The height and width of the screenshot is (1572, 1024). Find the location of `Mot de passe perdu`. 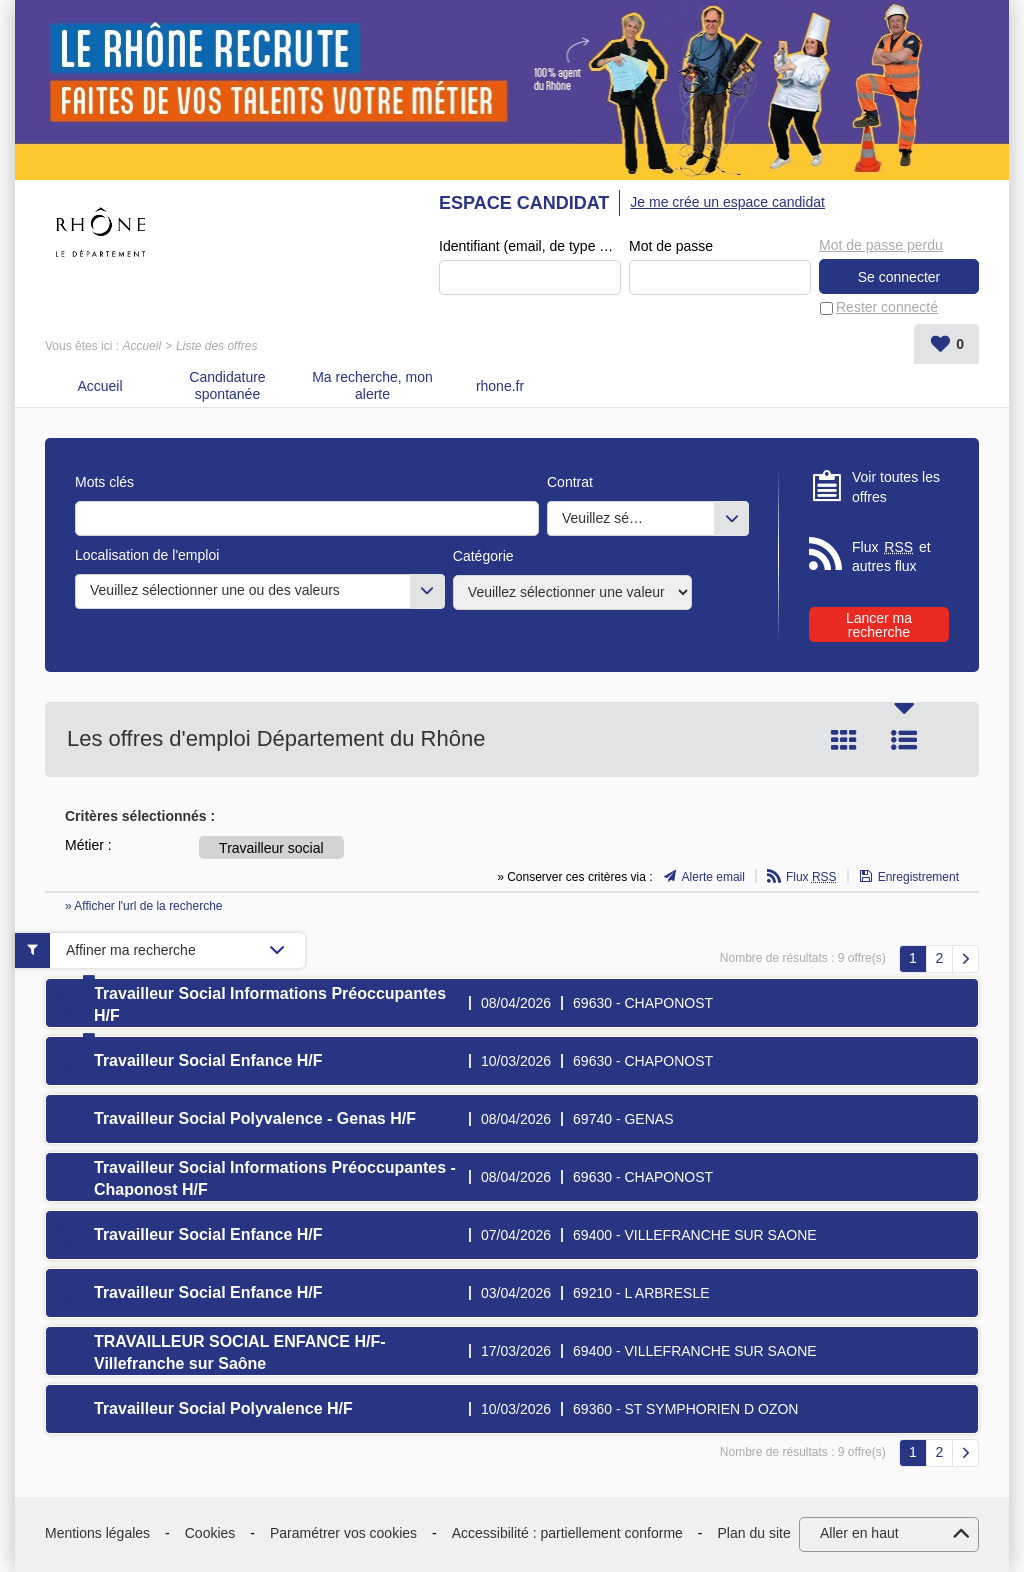

Mot de passe perdu is located at coordinates (881, 245).